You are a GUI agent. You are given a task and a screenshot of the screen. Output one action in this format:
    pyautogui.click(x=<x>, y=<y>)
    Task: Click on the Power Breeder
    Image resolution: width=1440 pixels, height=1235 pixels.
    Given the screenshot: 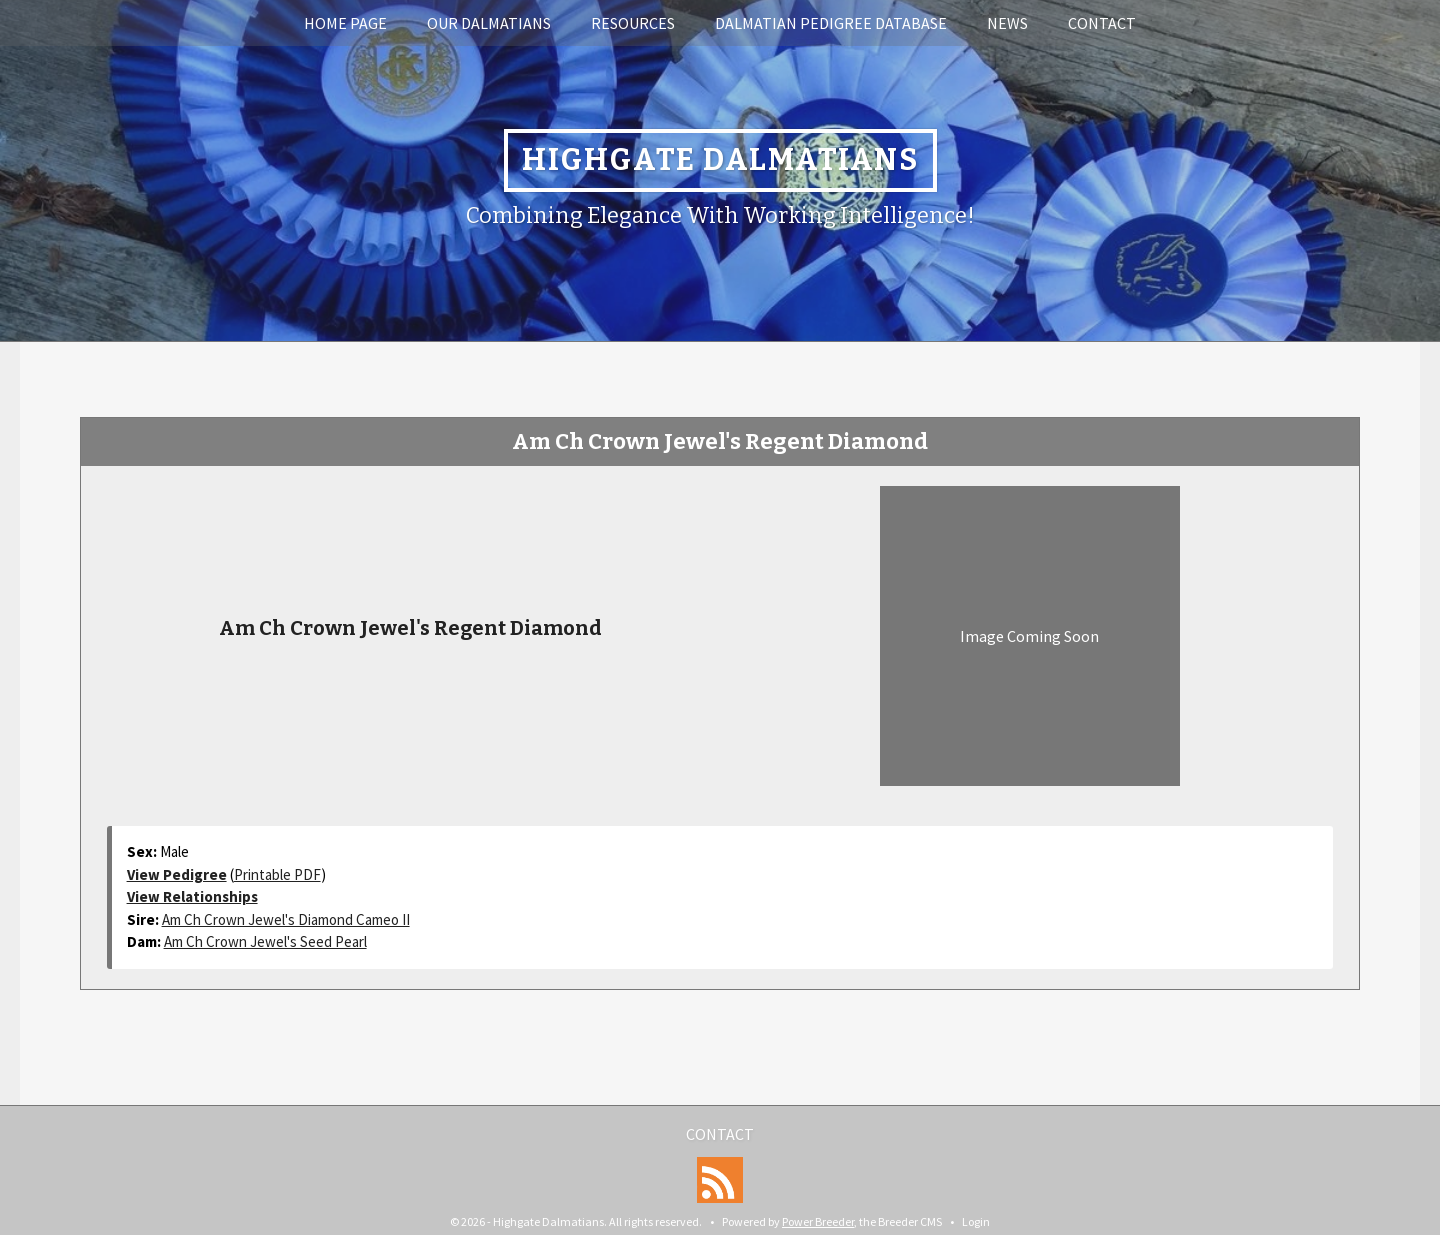 What is the action you would take?
    pyautogui.click(x=818, y=1221)
    